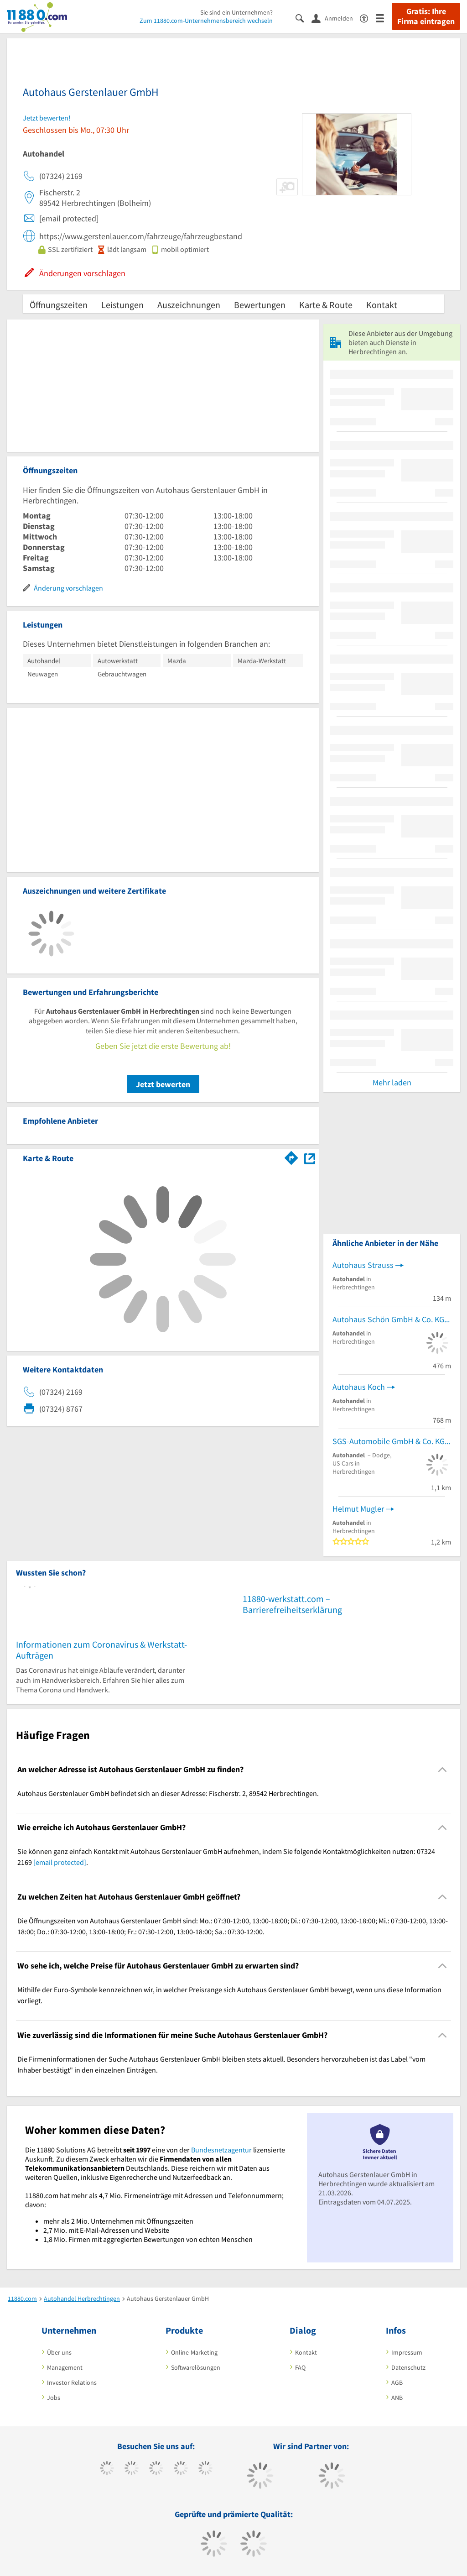 The height and width of the screenshot is (2576, 467). What do you see at coordinates (303, 17) in the screenshot?
I see `[Suche einblenden]` at bounding box center [303, 17].